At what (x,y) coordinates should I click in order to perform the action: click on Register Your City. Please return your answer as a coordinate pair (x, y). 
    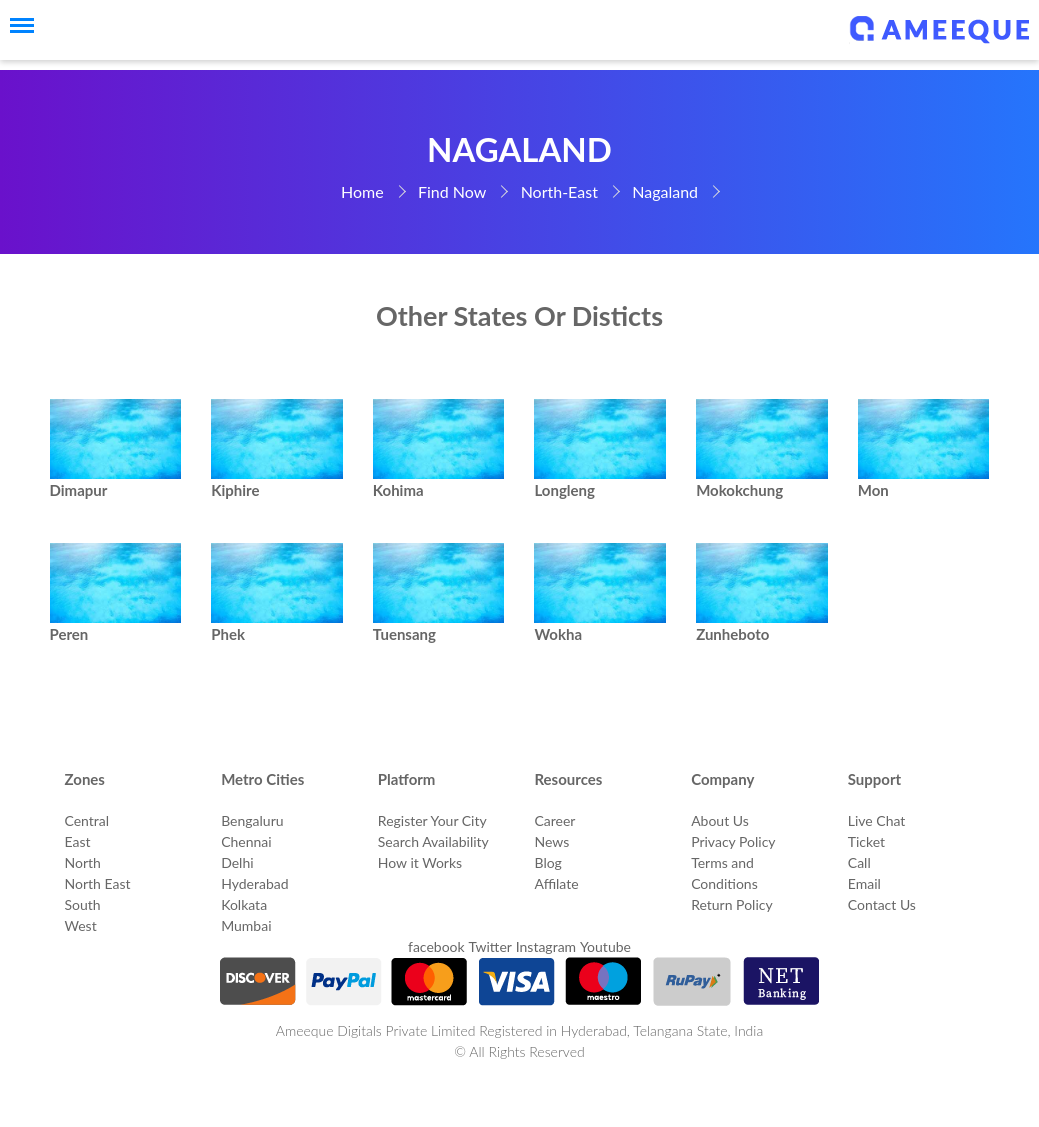
    Looking at the image, I should click on (432, 820).